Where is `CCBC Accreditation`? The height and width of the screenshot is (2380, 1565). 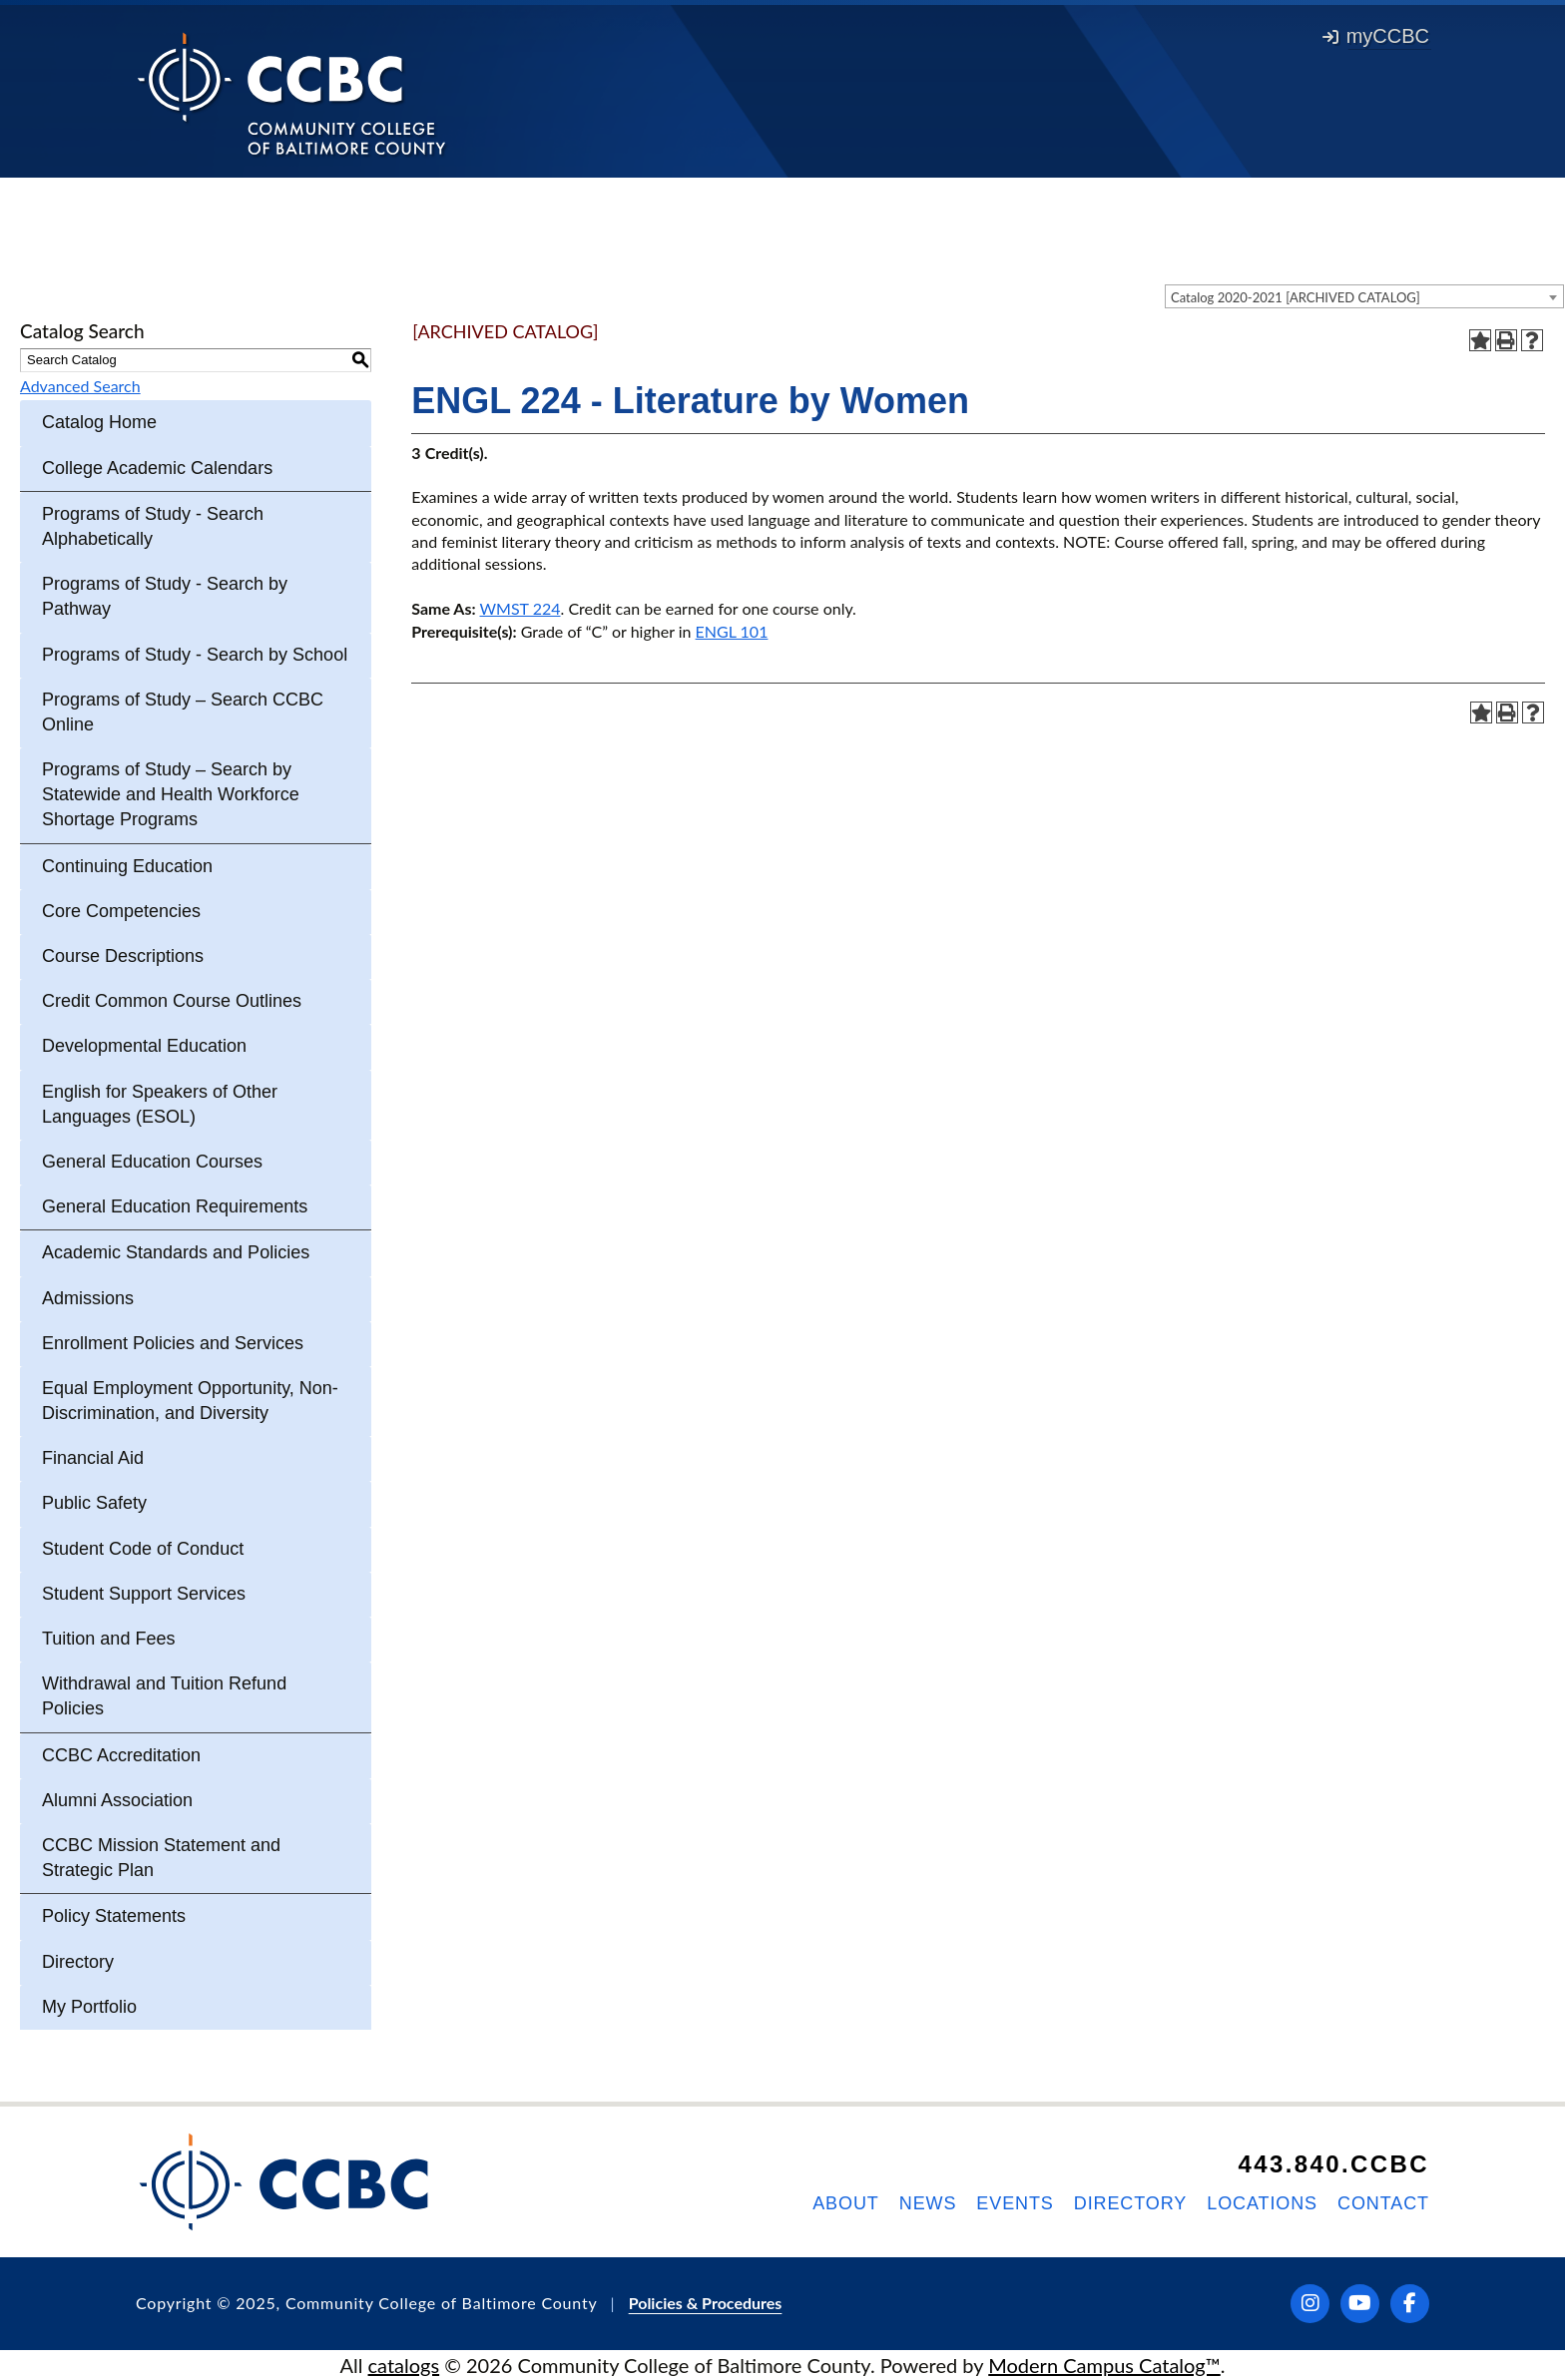
CCBC Accreditation is located at coordinates (121, 1755).